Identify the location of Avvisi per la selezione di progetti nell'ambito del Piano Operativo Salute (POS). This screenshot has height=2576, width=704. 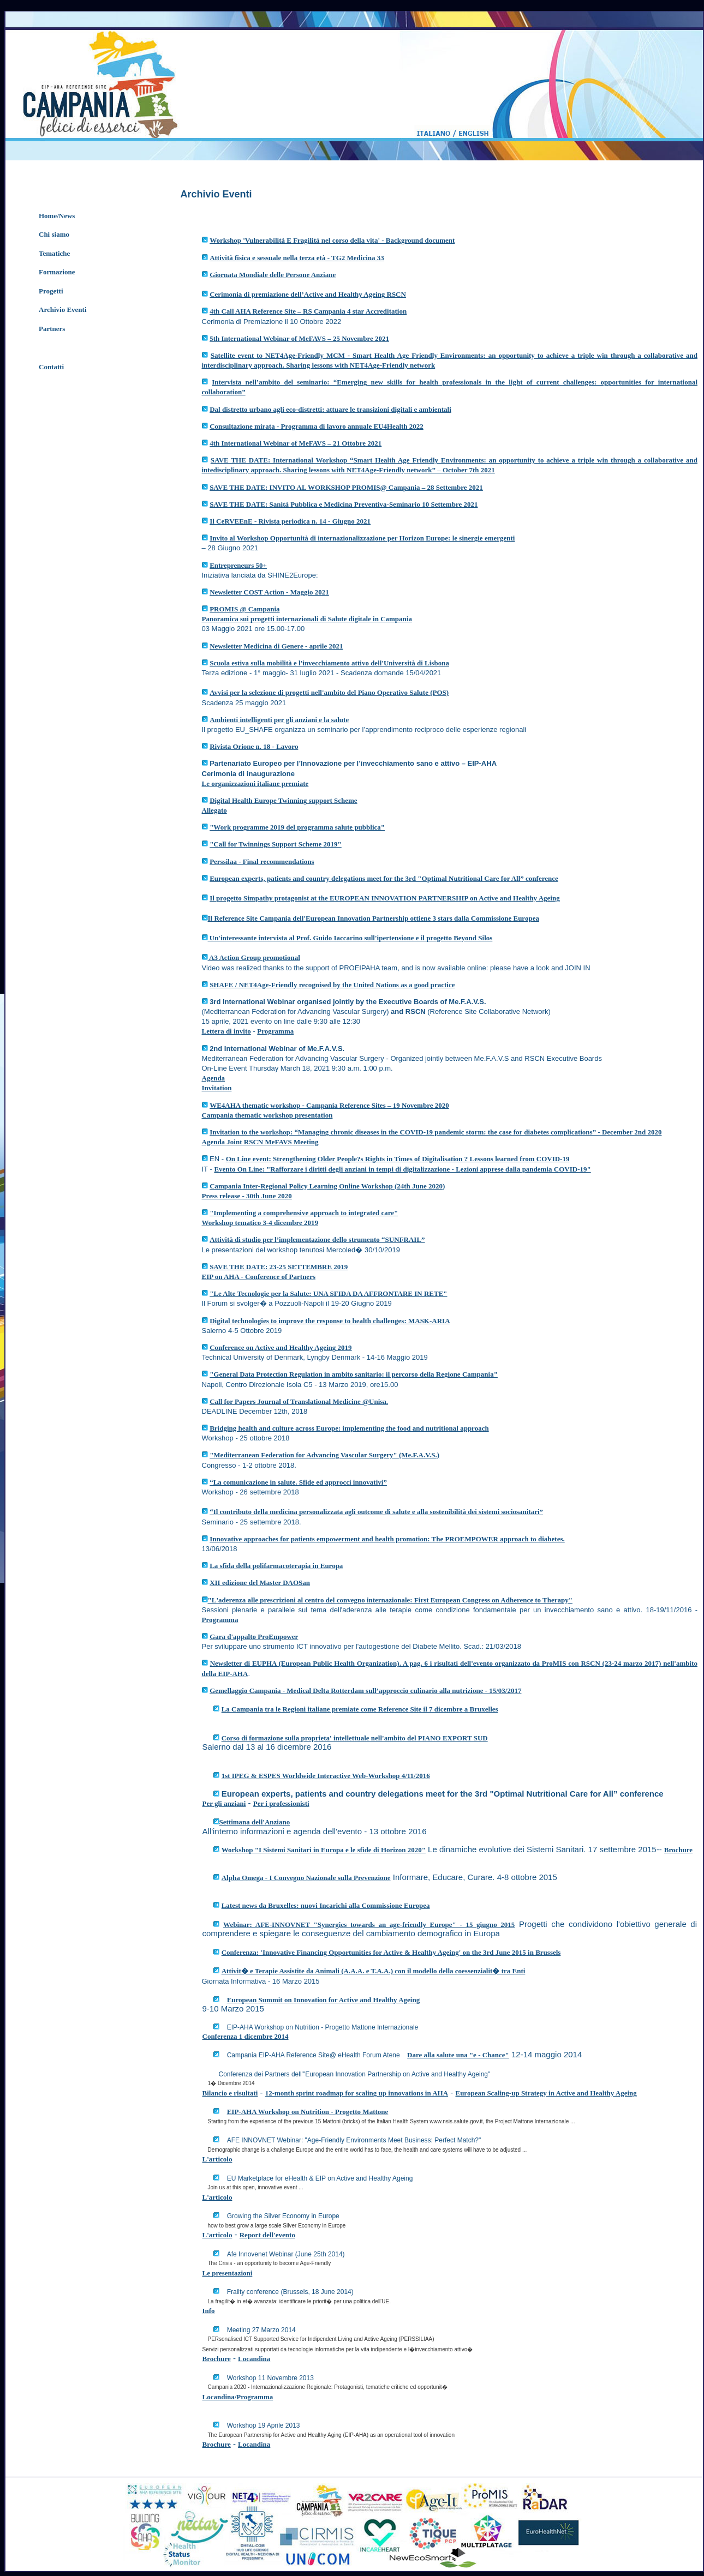
(329, 692).